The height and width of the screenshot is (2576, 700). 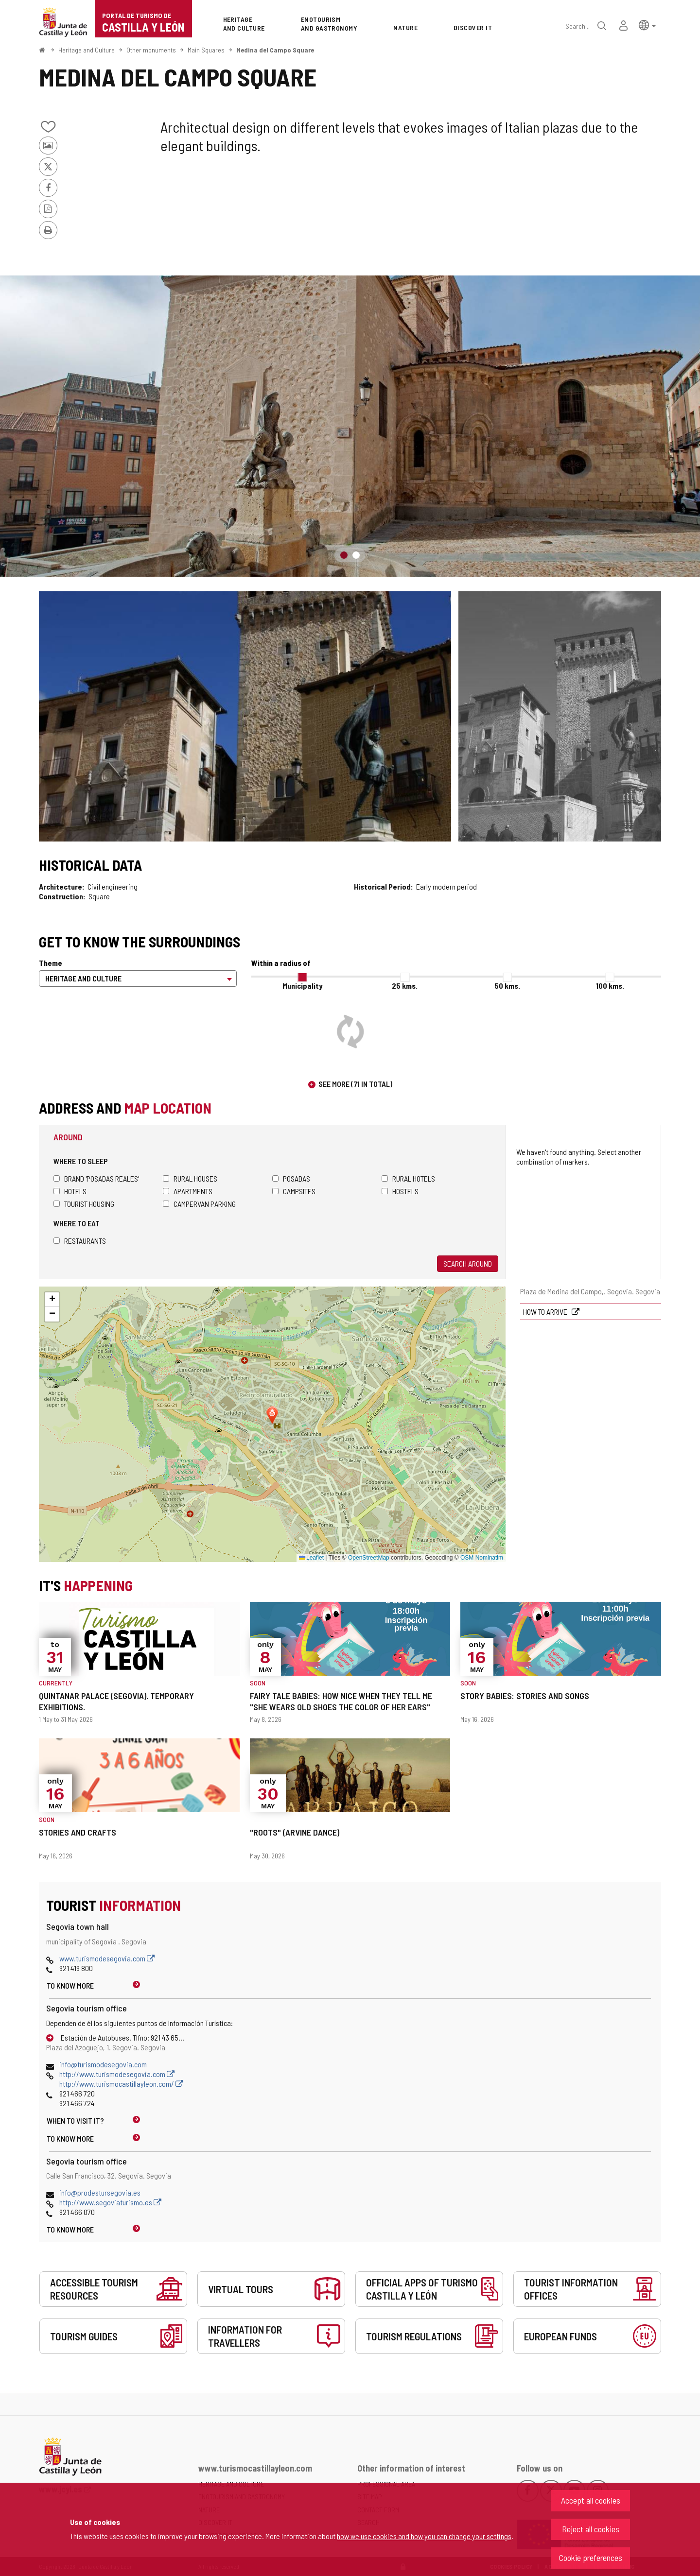 I want to click on Accept all cookies, so click(x=590, y=2500).